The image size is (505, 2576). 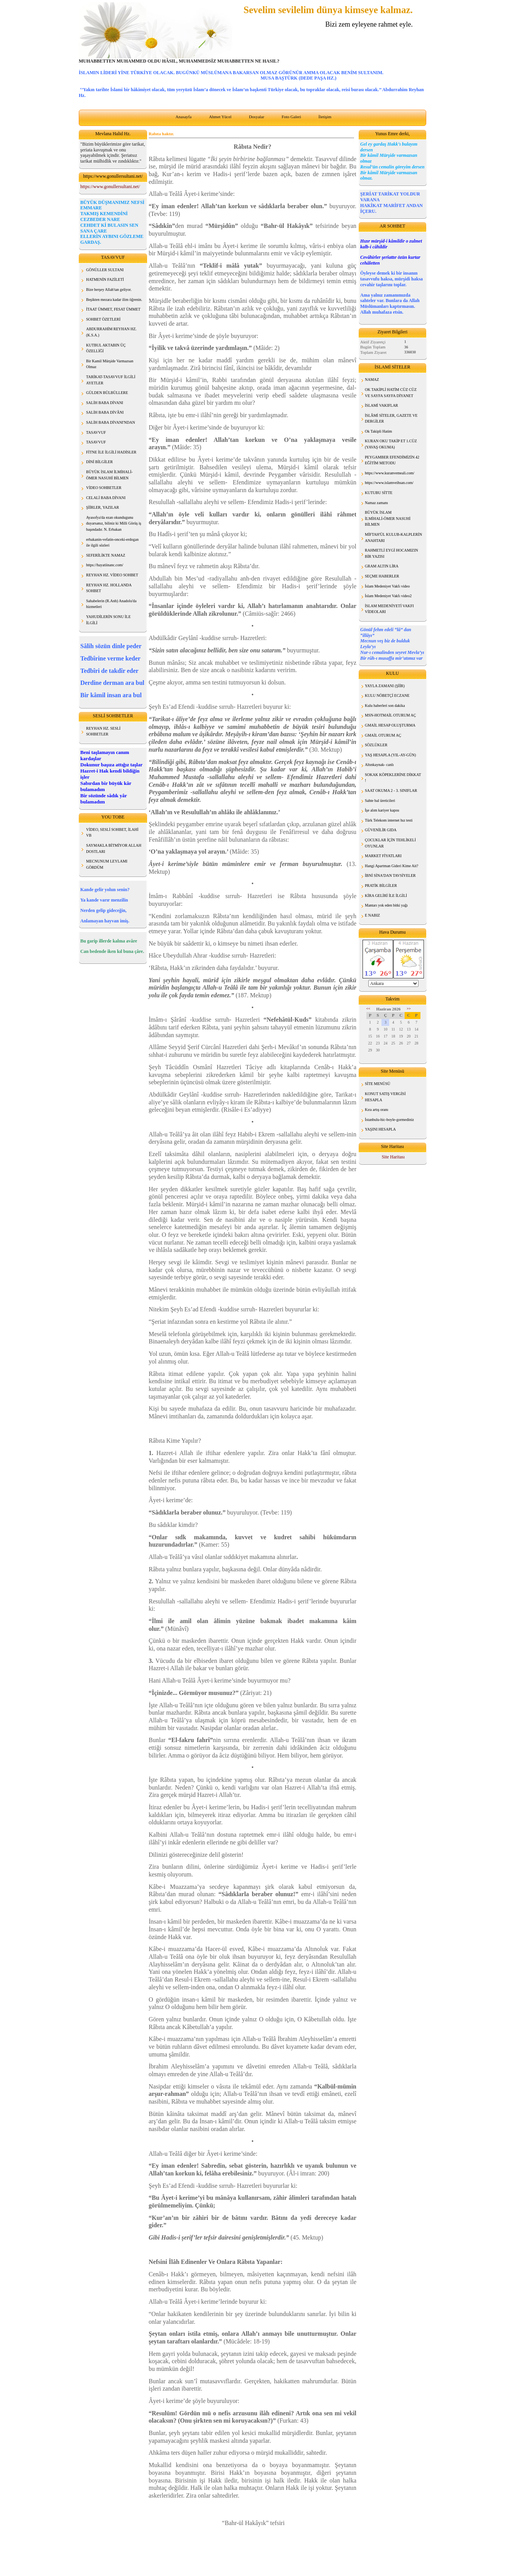 What do you see at coordinates (390, 725) in the screenshot?
I see `GMAİL HESAP OLUŞTURMA` at bounding box center [390, 725].